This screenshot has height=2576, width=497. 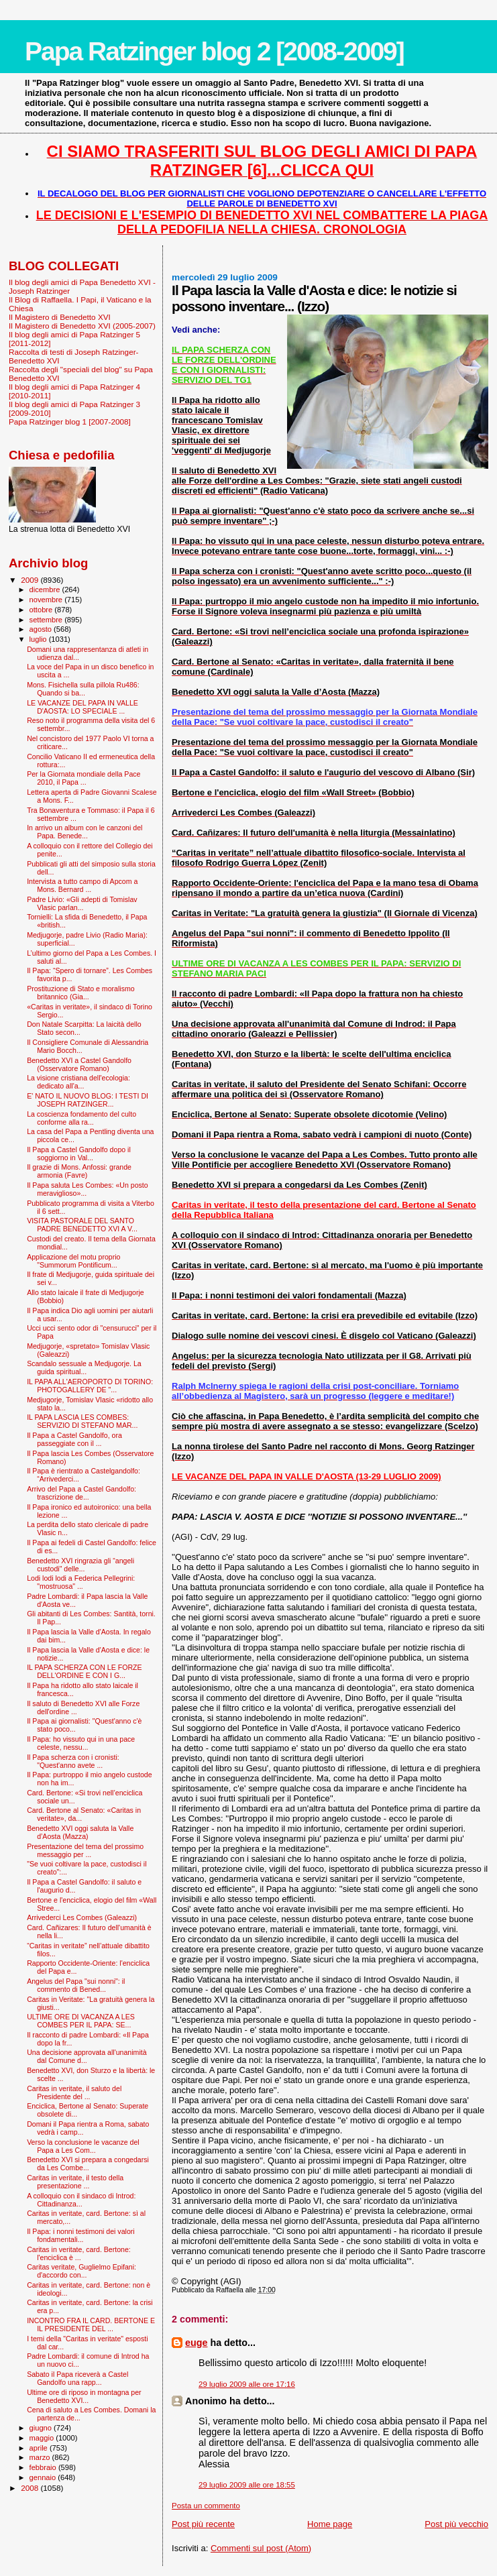 I want to click on Il grazie di Mons. Anfossi: grande armonia (Favre), so click(x=79, y=1171).